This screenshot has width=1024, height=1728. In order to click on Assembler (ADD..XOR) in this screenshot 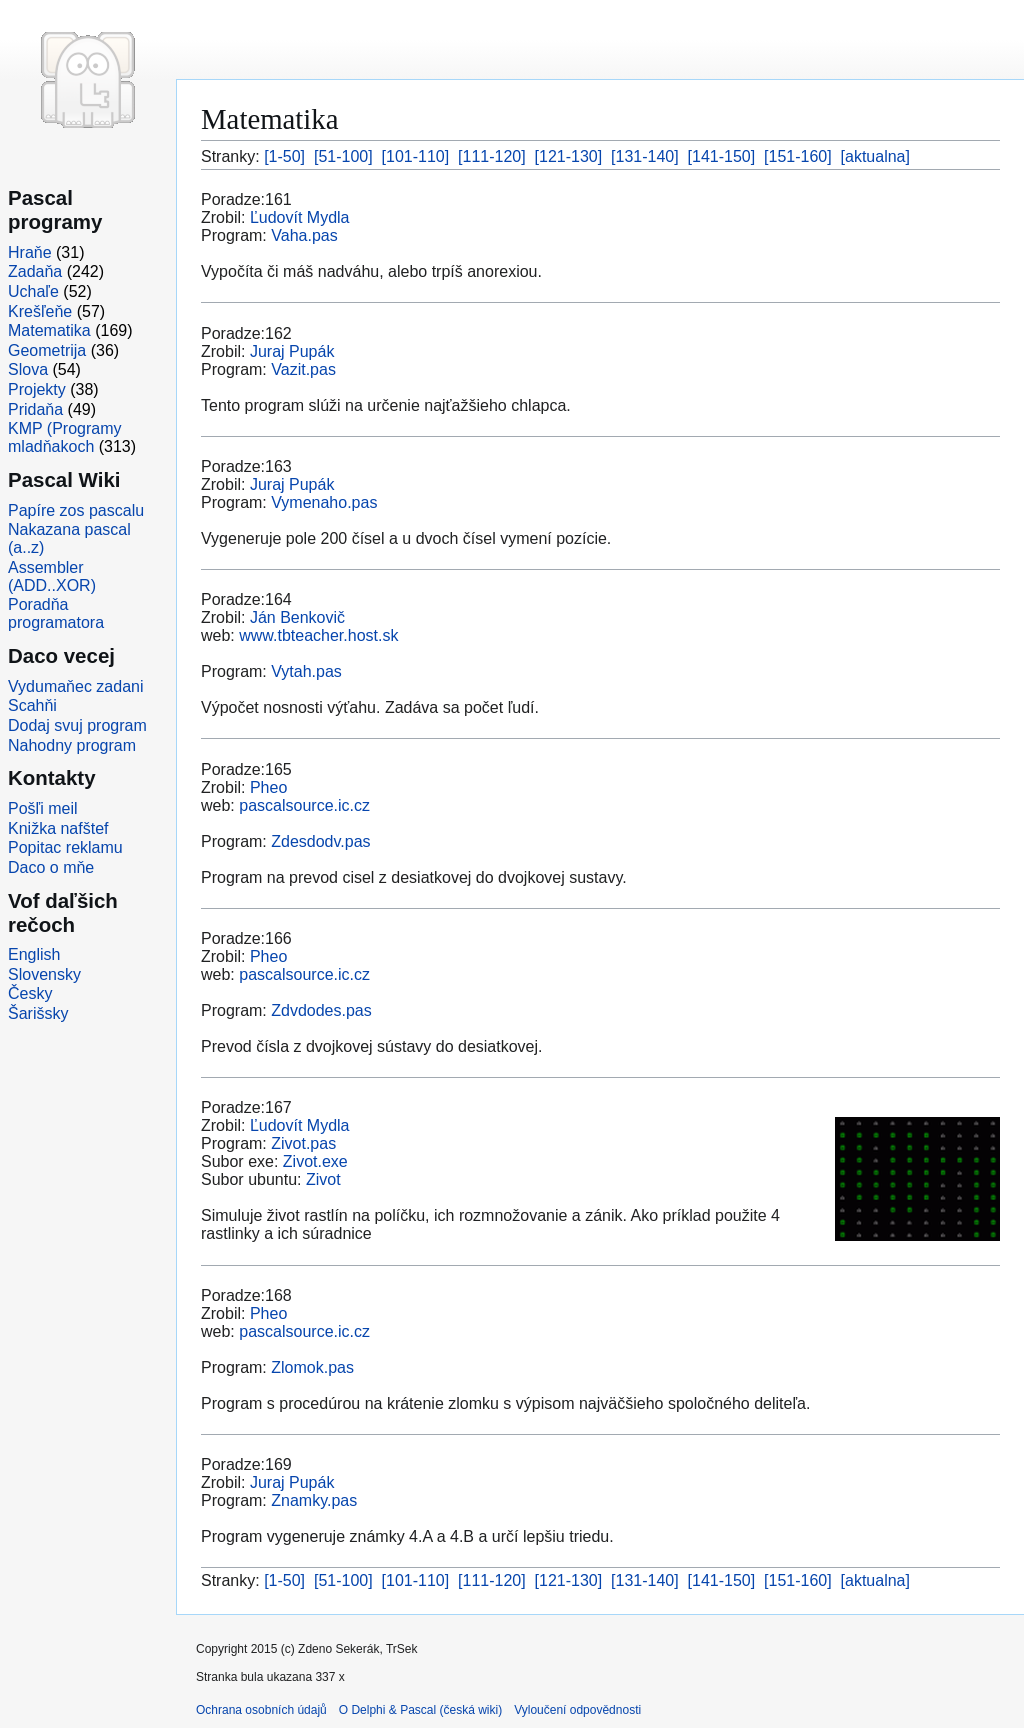, I will do `click(52, 576)`.